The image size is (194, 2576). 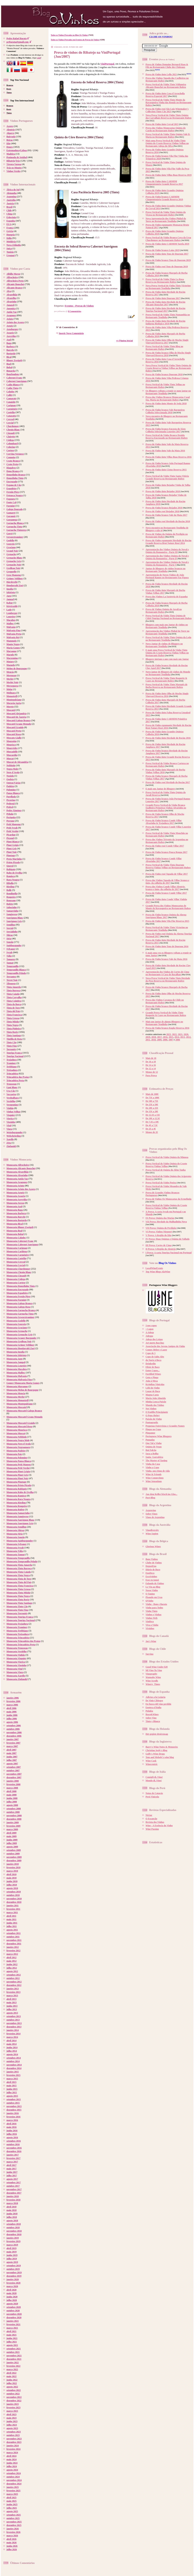 What do you see at coordinates (14, 2064) in the screenshot?
I see `novembro 2014` at bounding box center [14, 2064].